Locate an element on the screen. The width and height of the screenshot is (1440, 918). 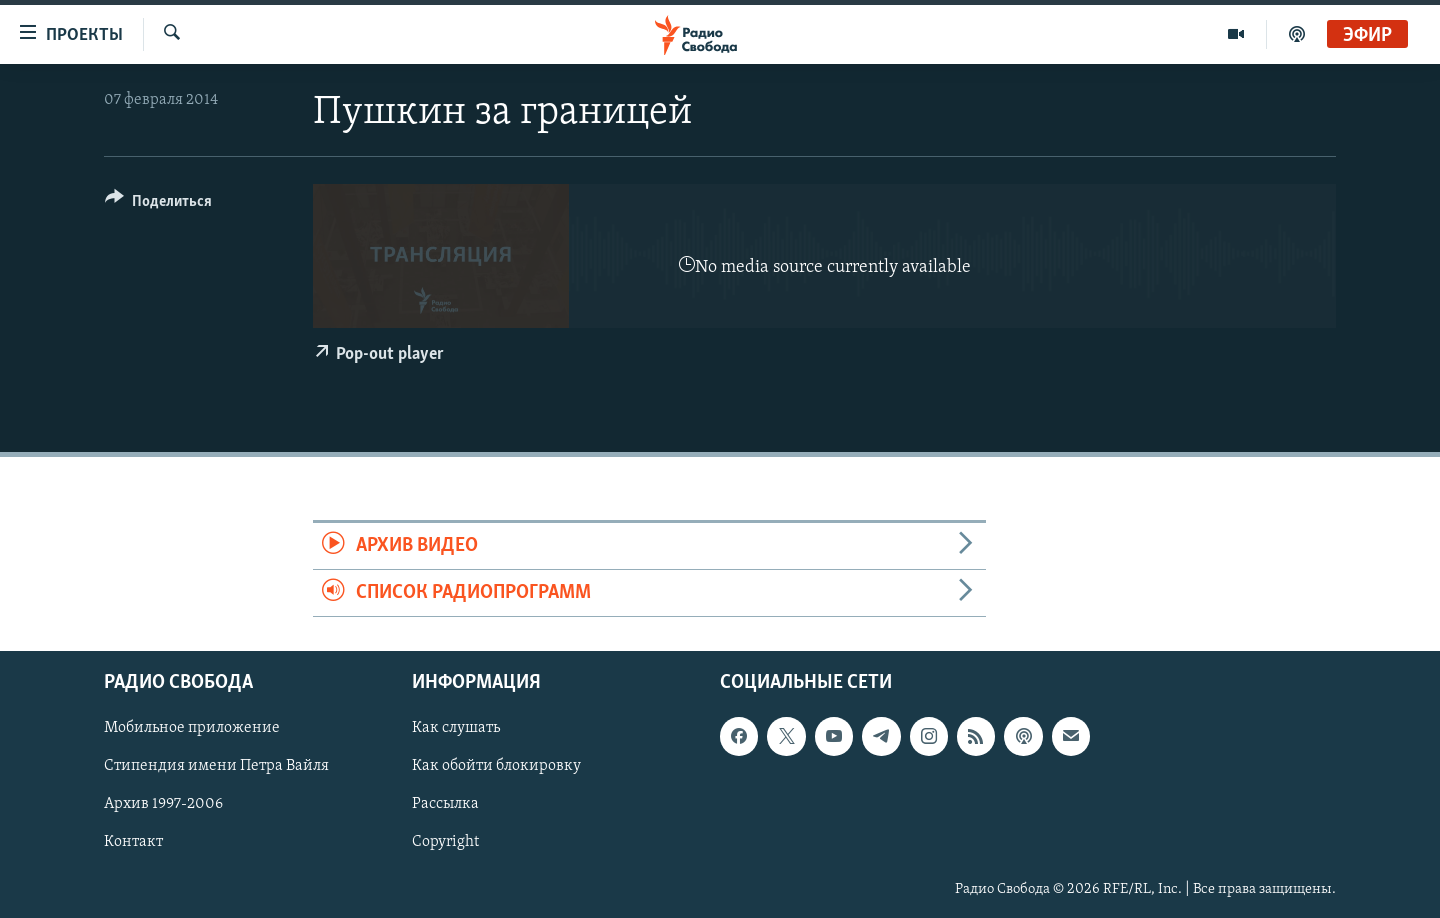
Архив 1997-2006 is located at coordinates (163, 805).